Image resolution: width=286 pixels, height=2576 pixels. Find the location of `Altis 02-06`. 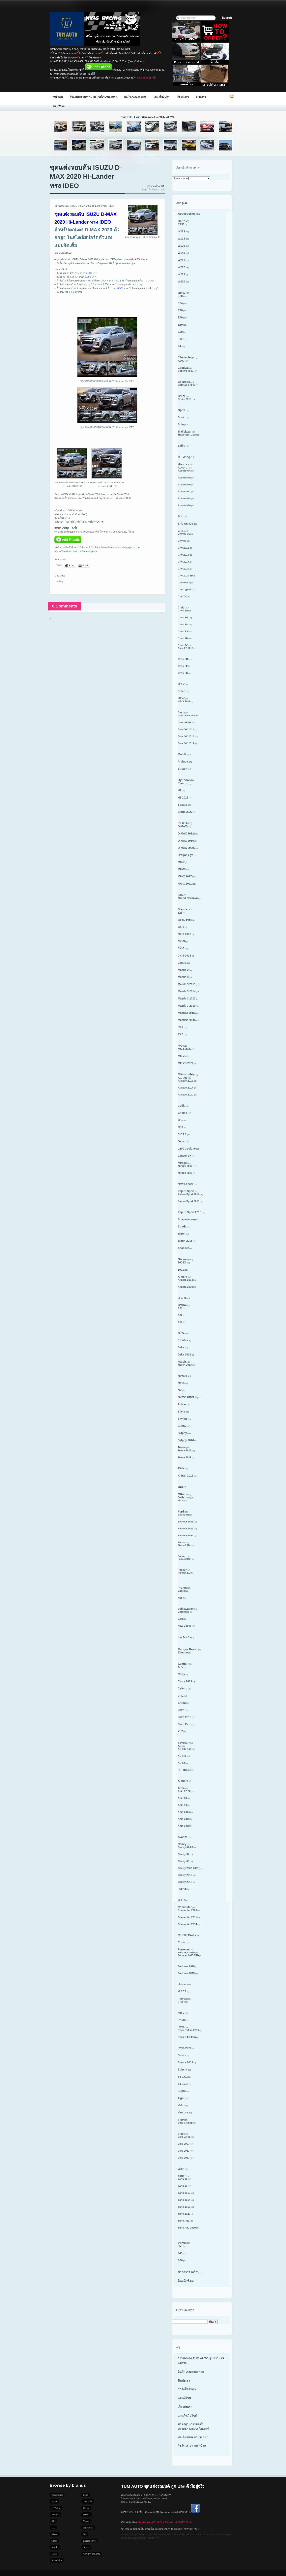

Altis 02-06 is located at coordinates (184, 1791).